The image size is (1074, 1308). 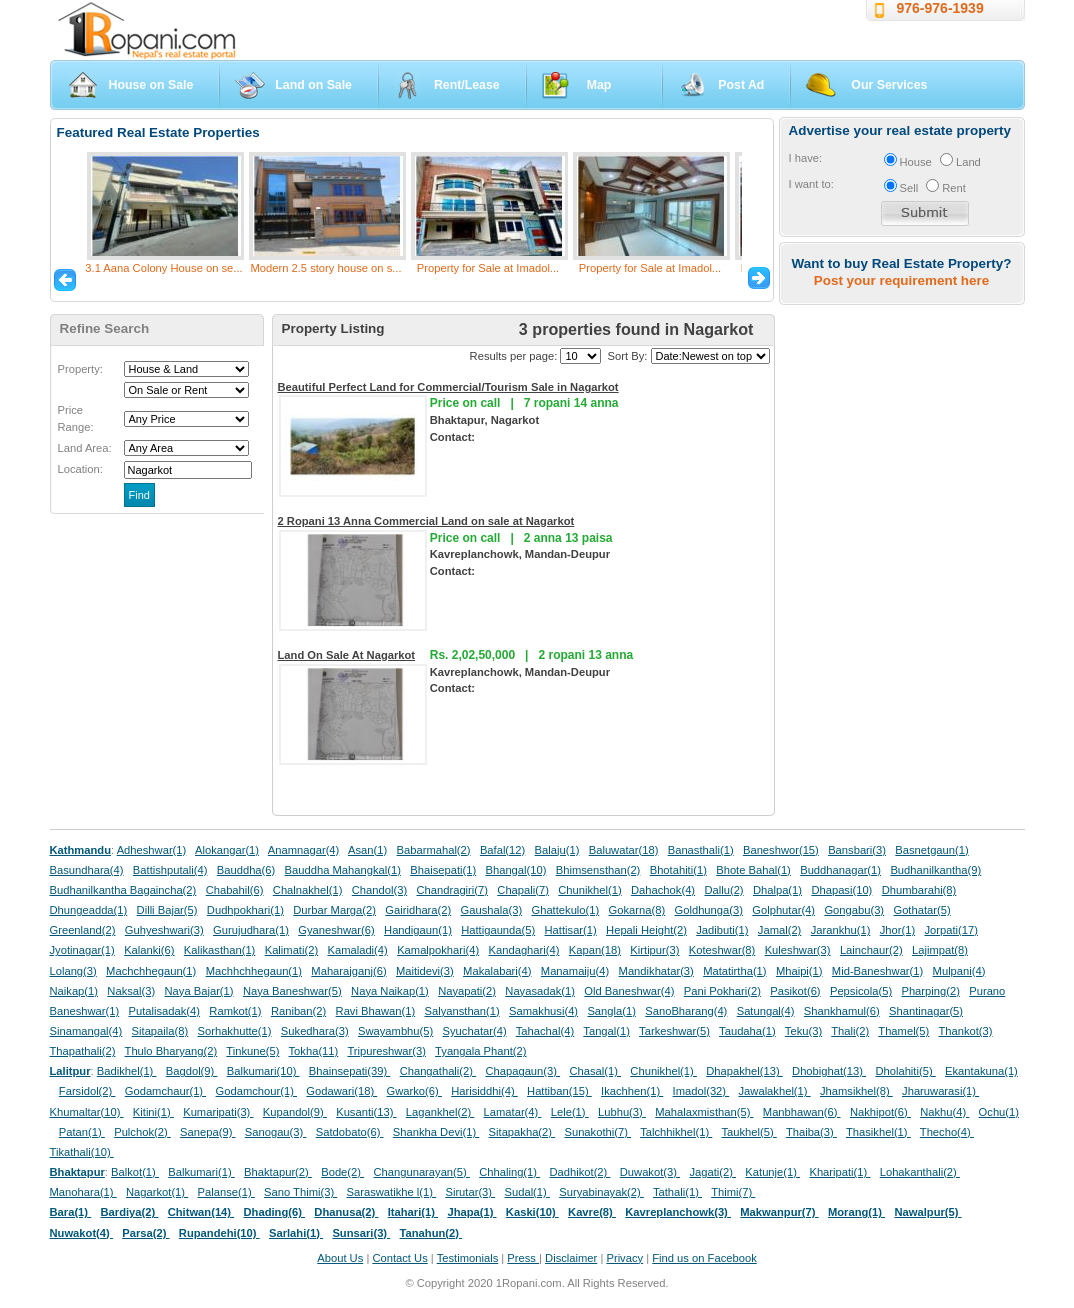 I want to click on Kavreplanchowk(3), so click(x=678, y=1212).